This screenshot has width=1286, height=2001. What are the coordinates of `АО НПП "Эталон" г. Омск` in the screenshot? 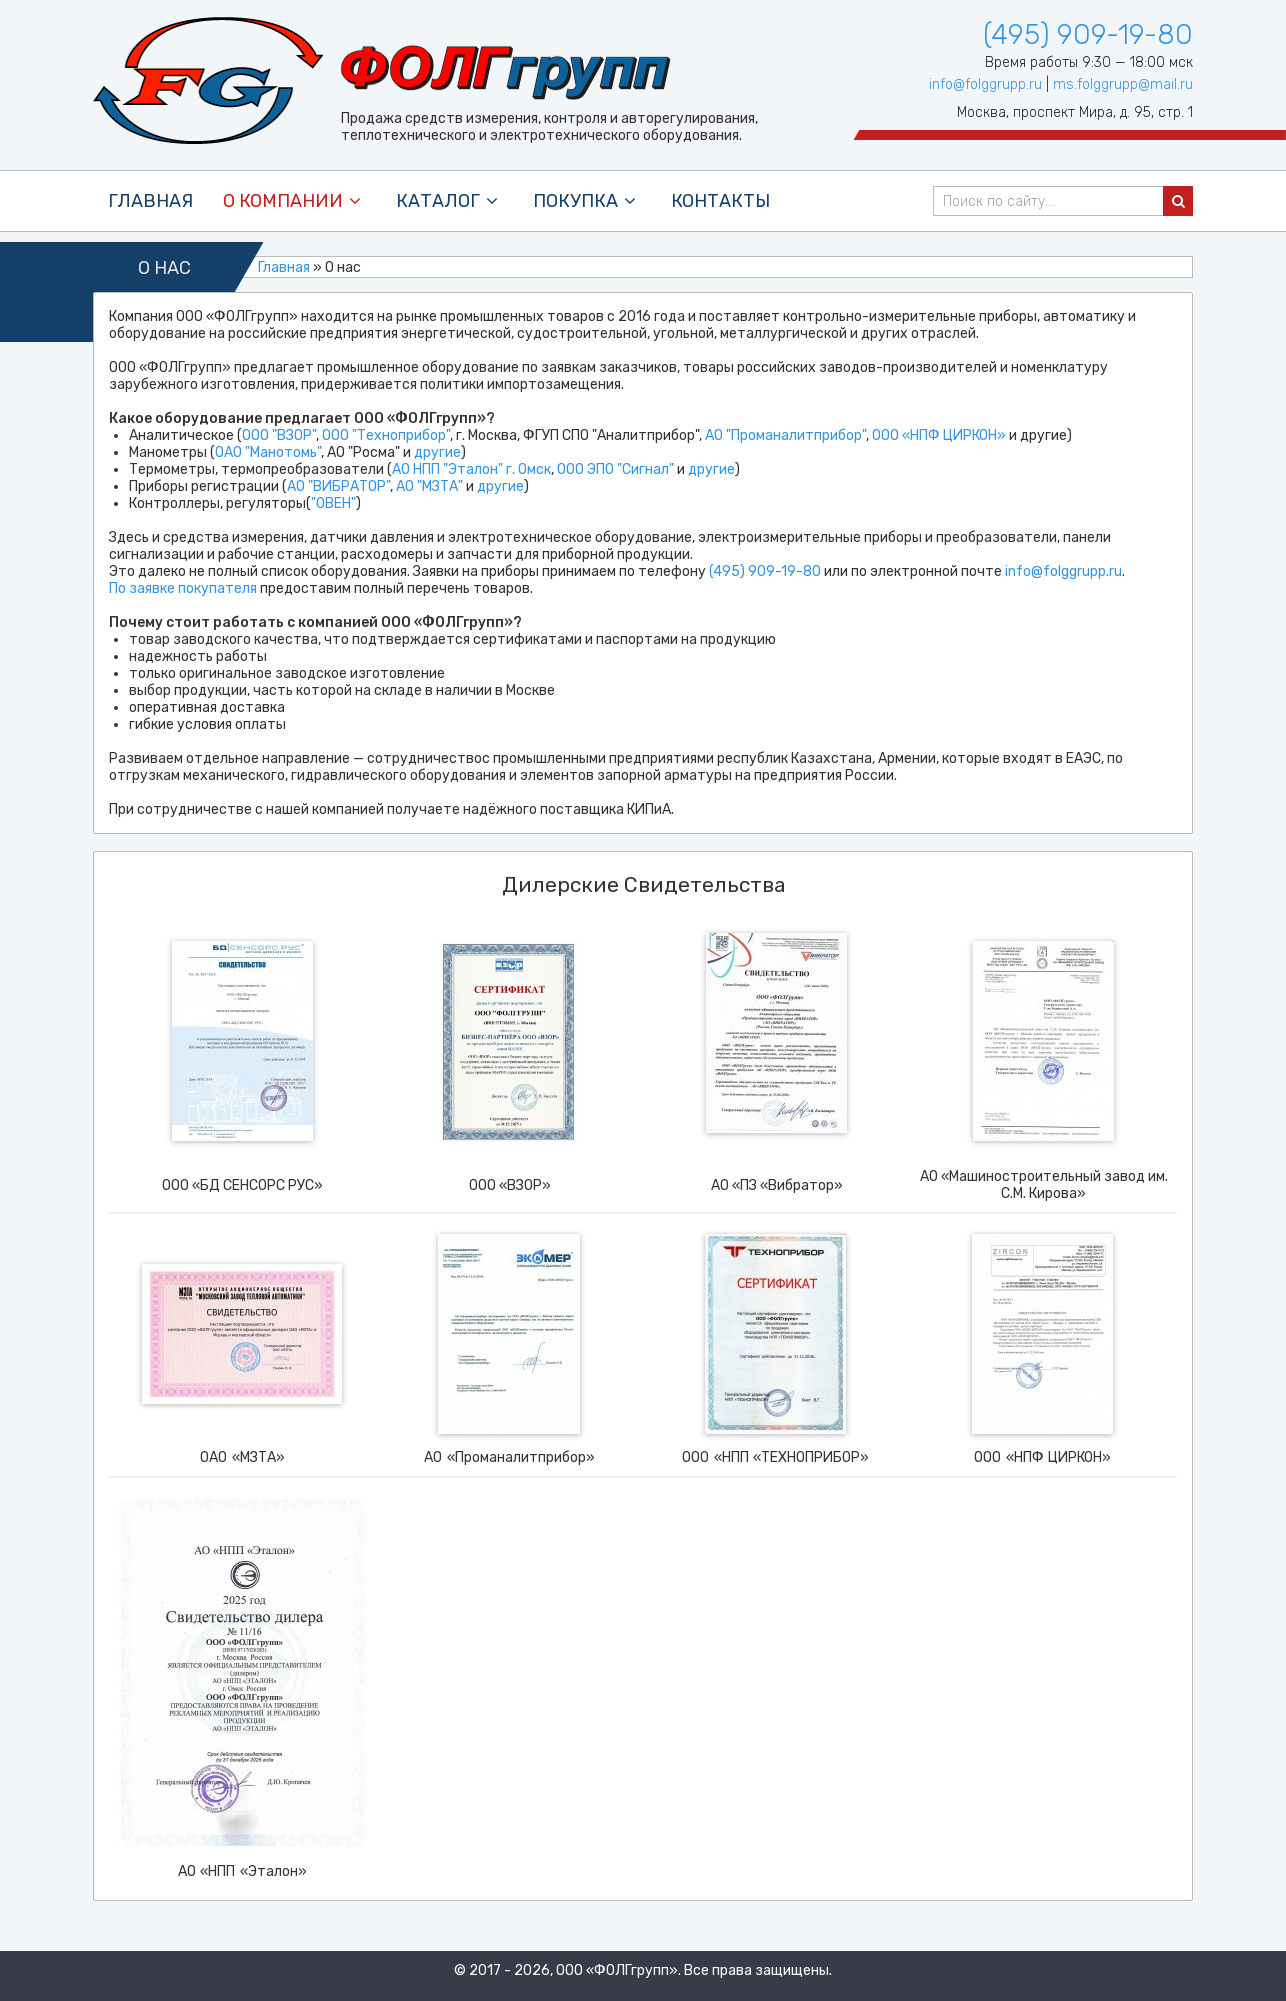 It's located at (471, 469).